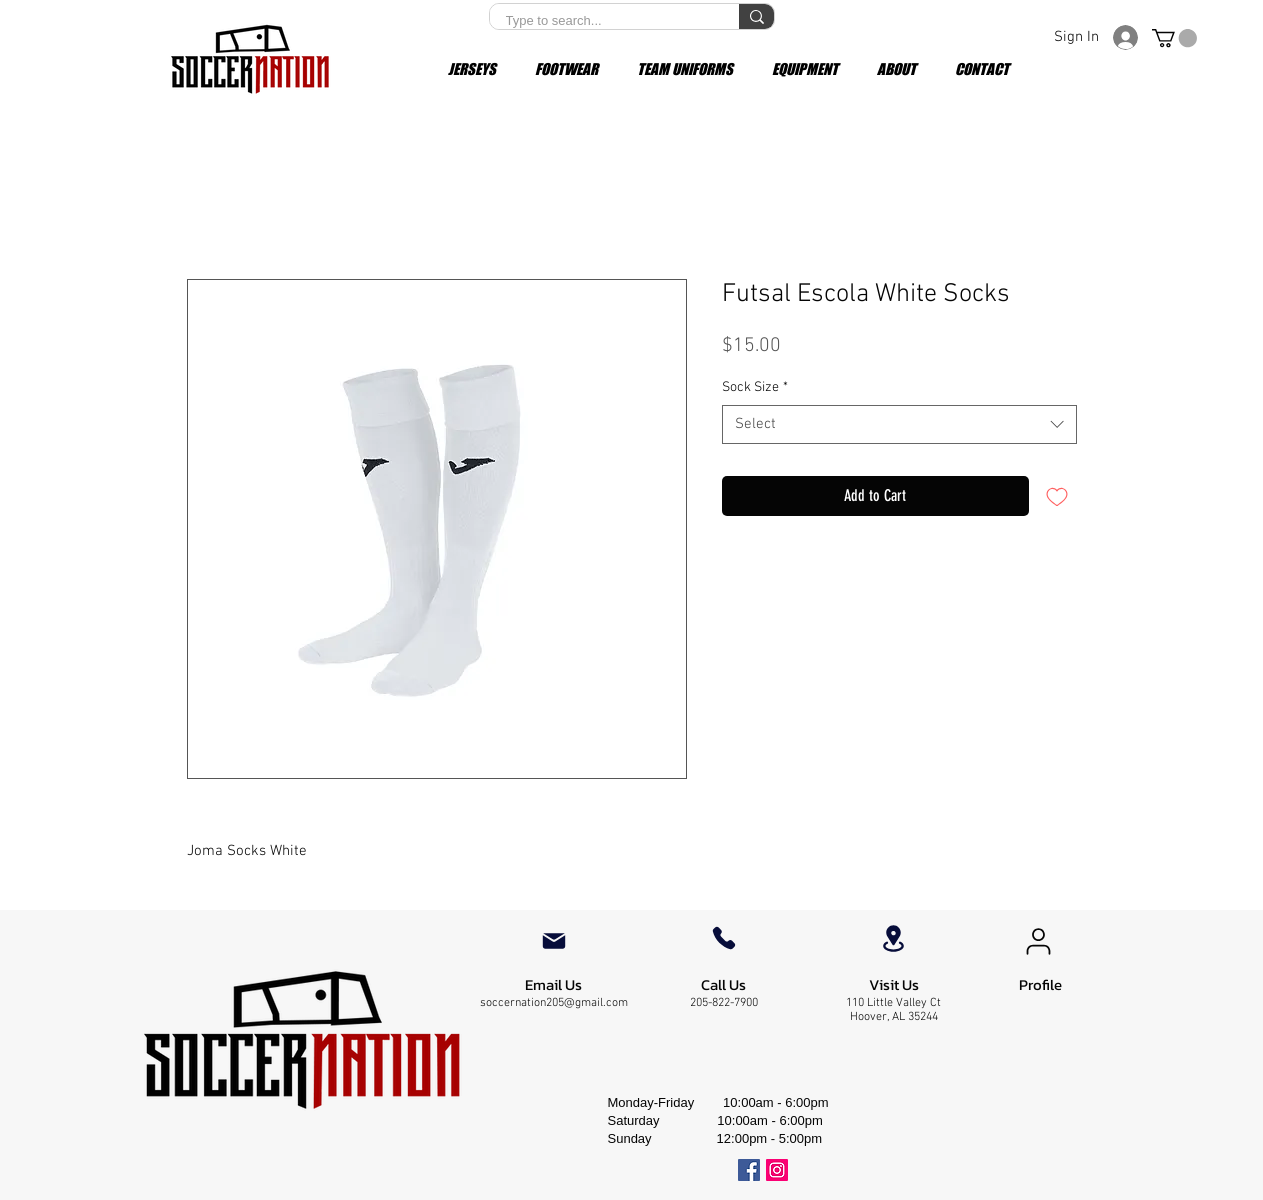 The height and width of the screenshot is (1200, 1263). Describe the element at coordinates (554, 941) in the screenshot. I see `[Mail]` at that location.